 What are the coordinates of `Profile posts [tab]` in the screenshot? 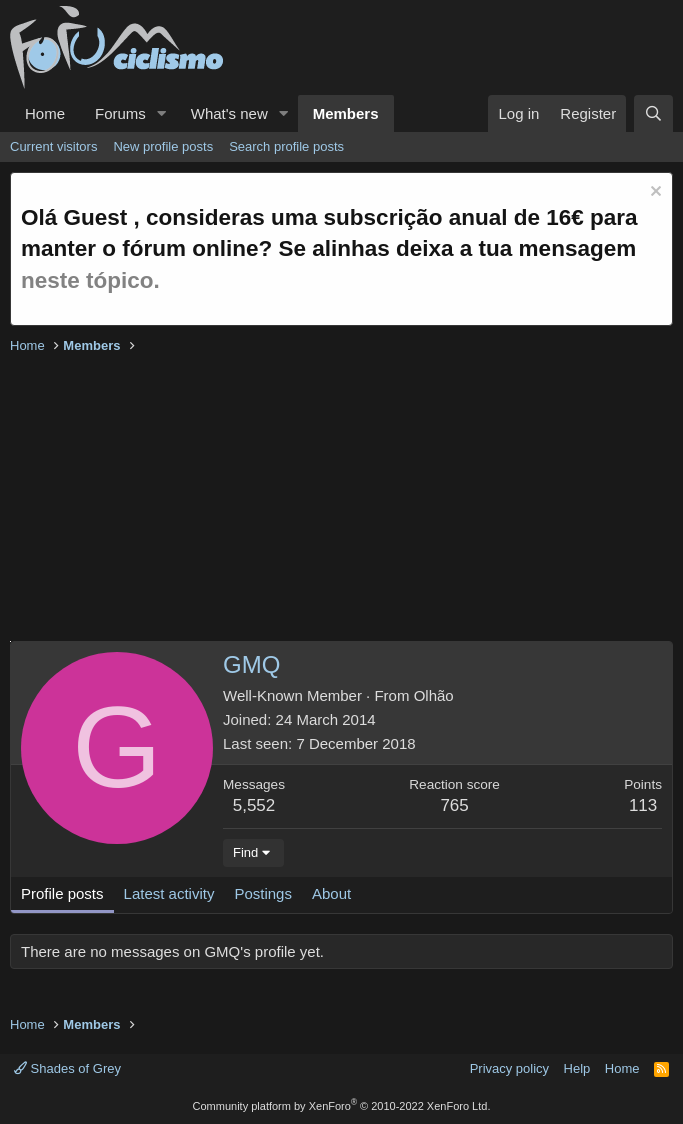 It's located at (62, 893).